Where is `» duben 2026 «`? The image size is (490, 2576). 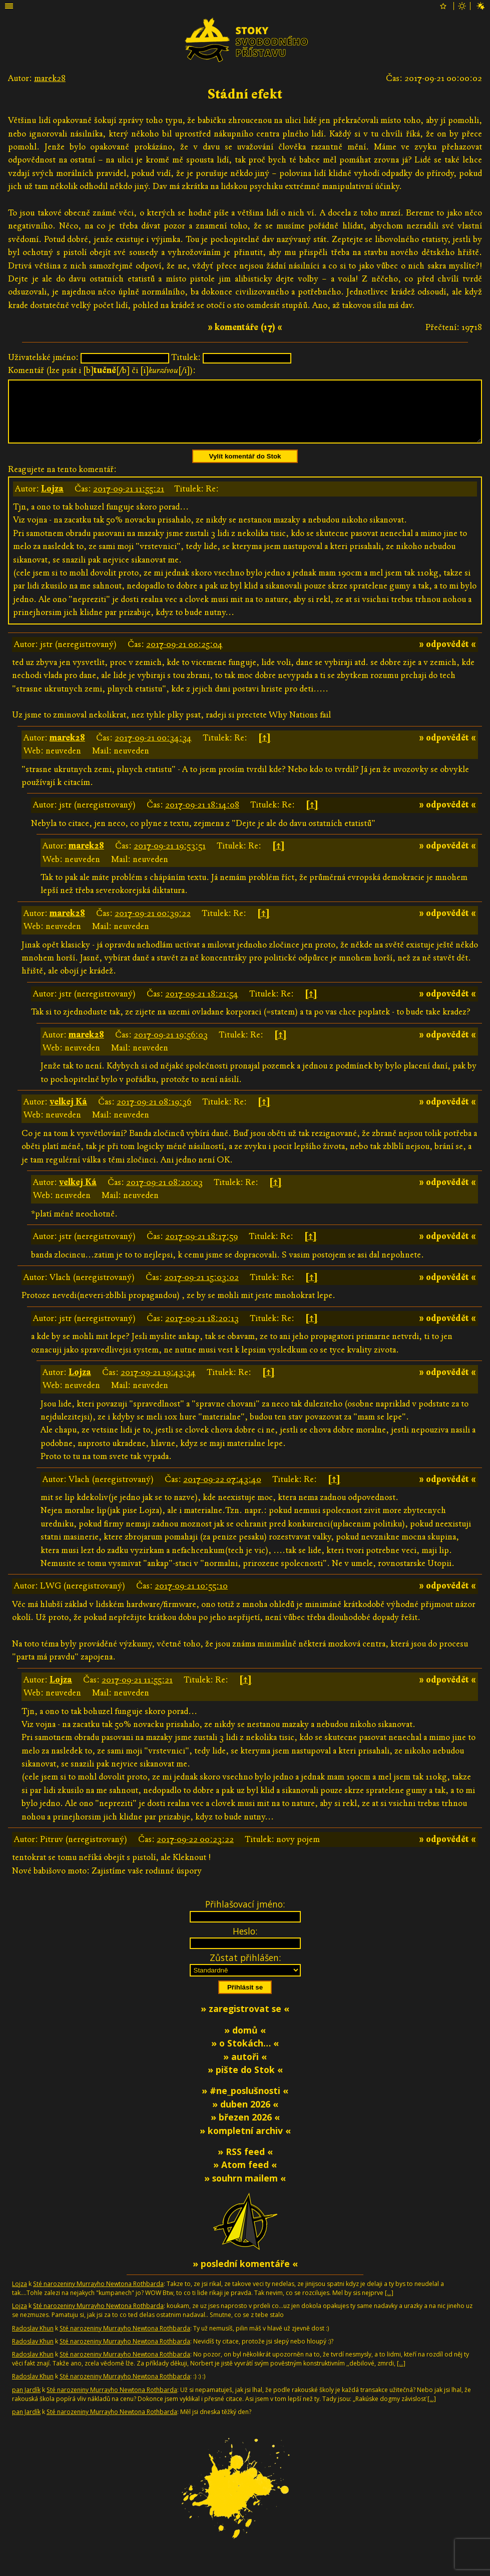
» duben 2026 « is located at coordinates (245, 2116).